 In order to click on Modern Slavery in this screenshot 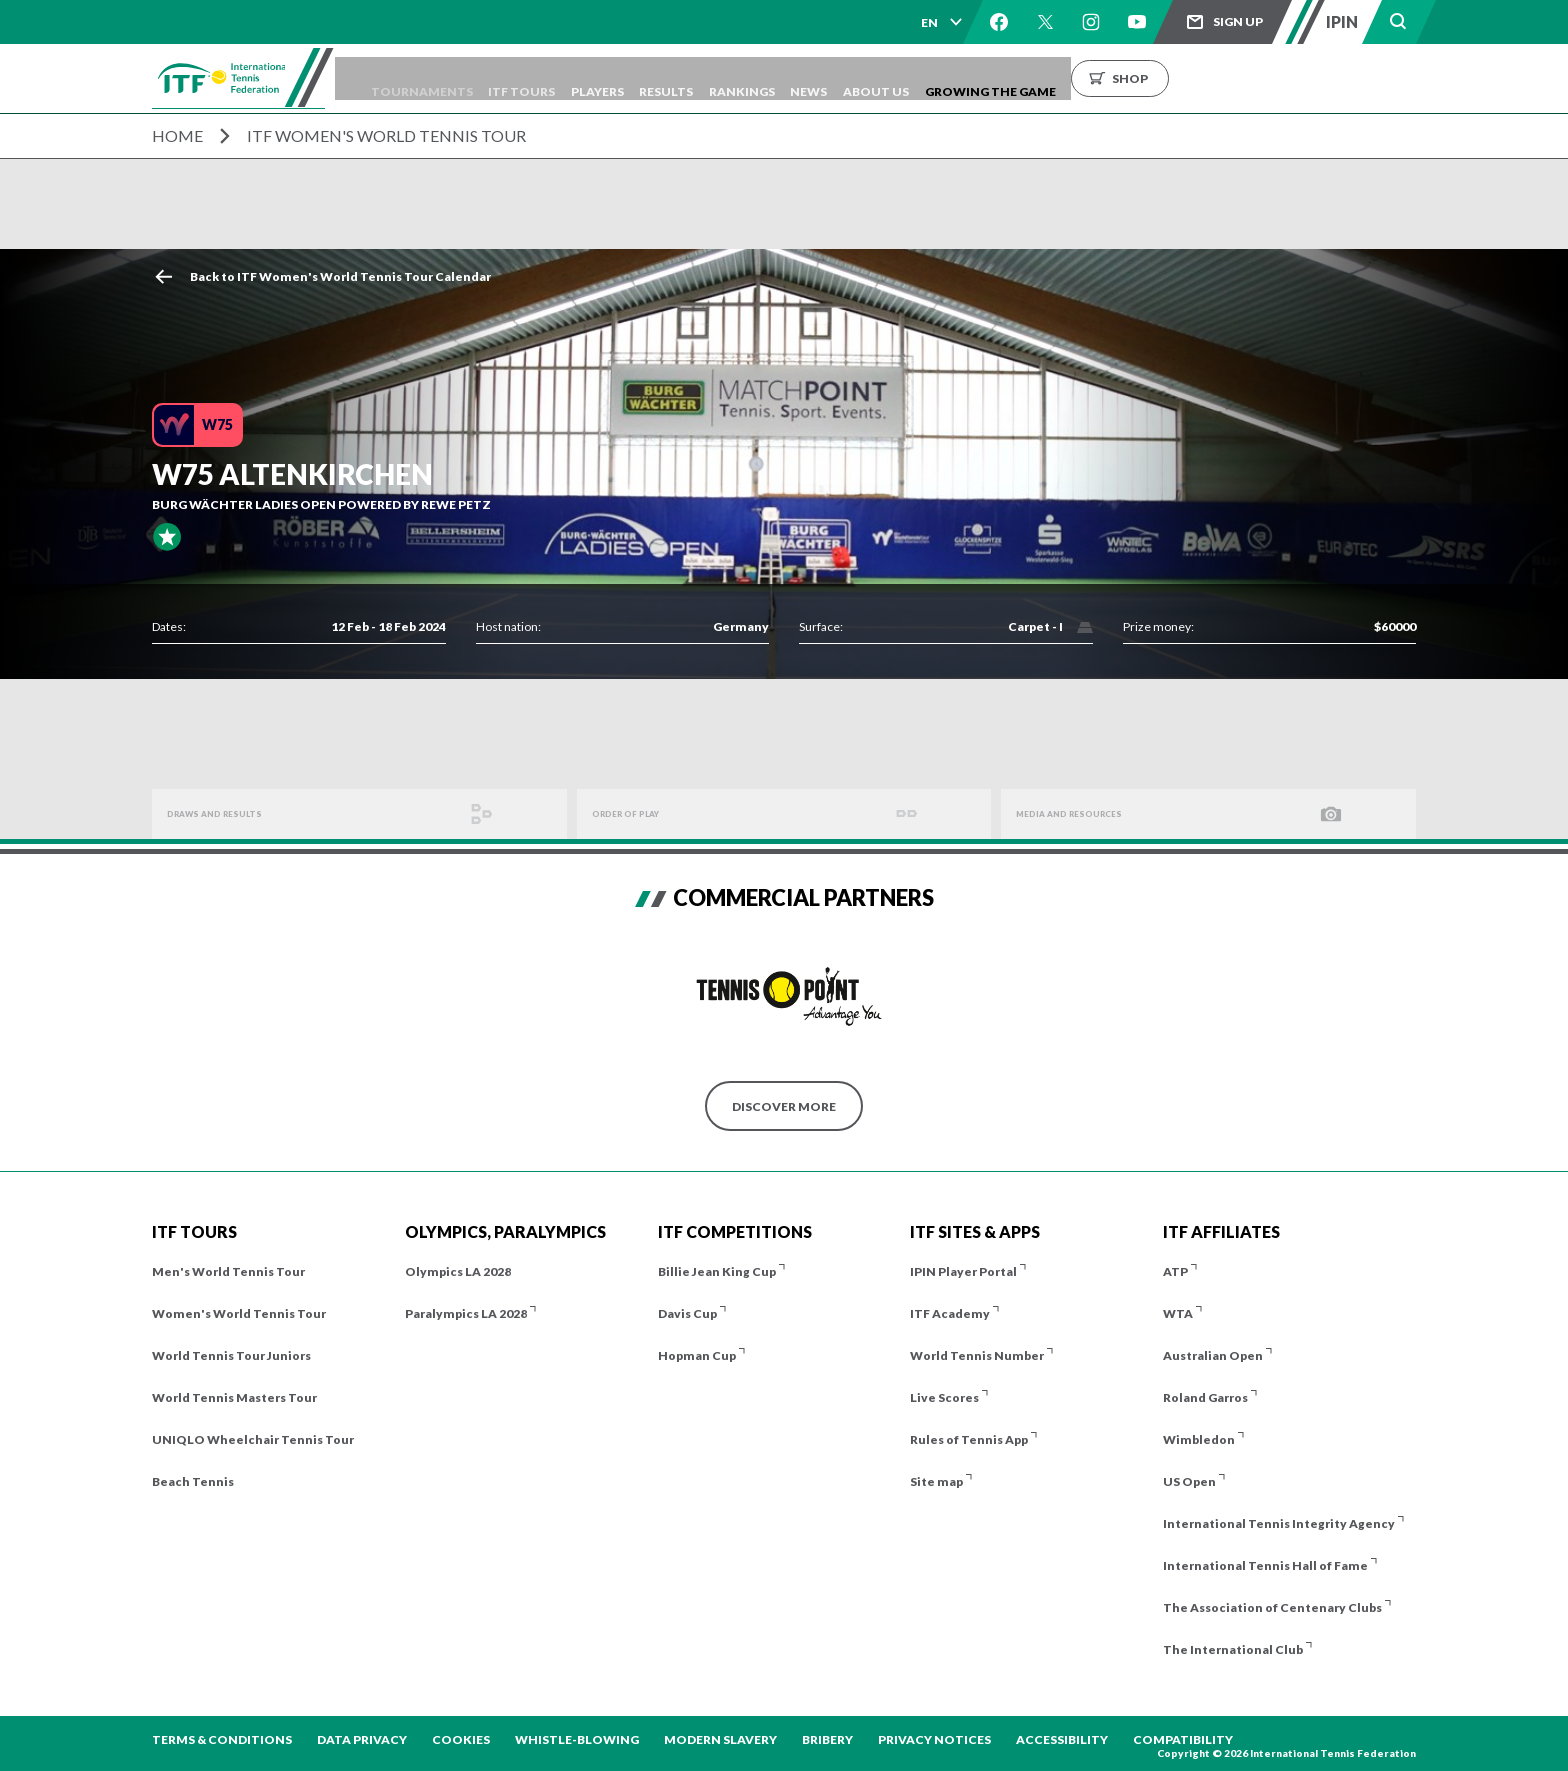, I will do `click(720, 1739)`.